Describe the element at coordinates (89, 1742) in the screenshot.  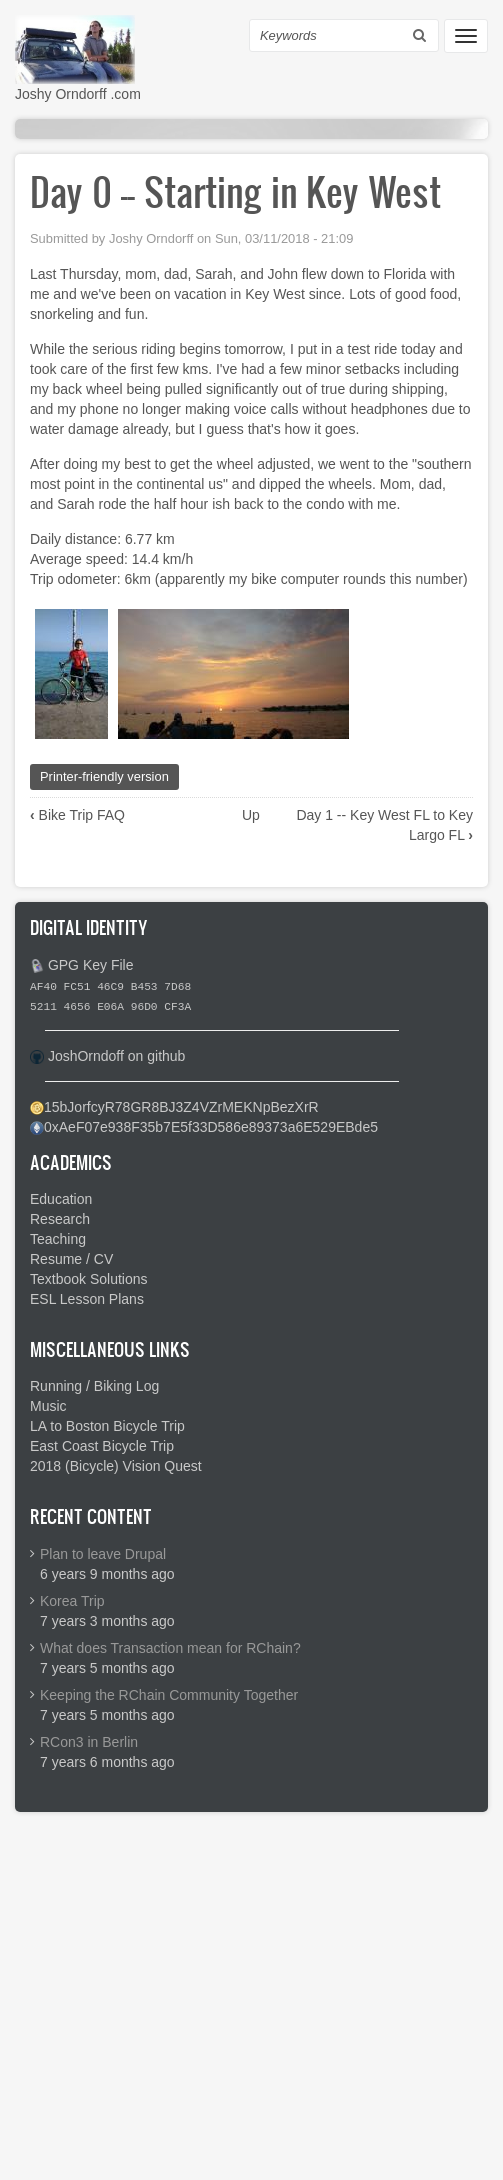
I see `RCon3 in Berlin` at that location.